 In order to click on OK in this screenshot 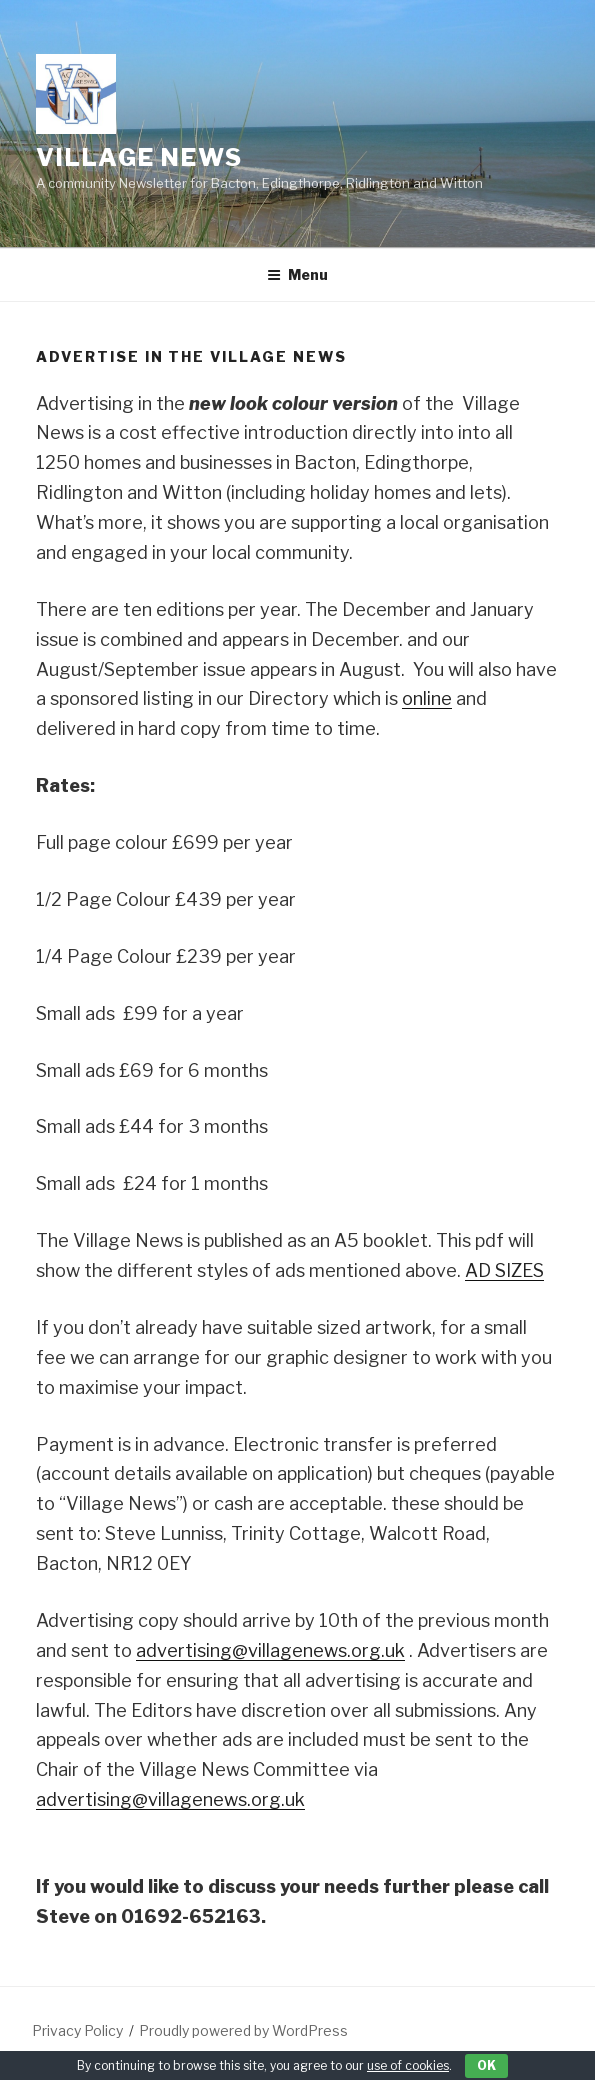, I will do `click(486, 2065)`.